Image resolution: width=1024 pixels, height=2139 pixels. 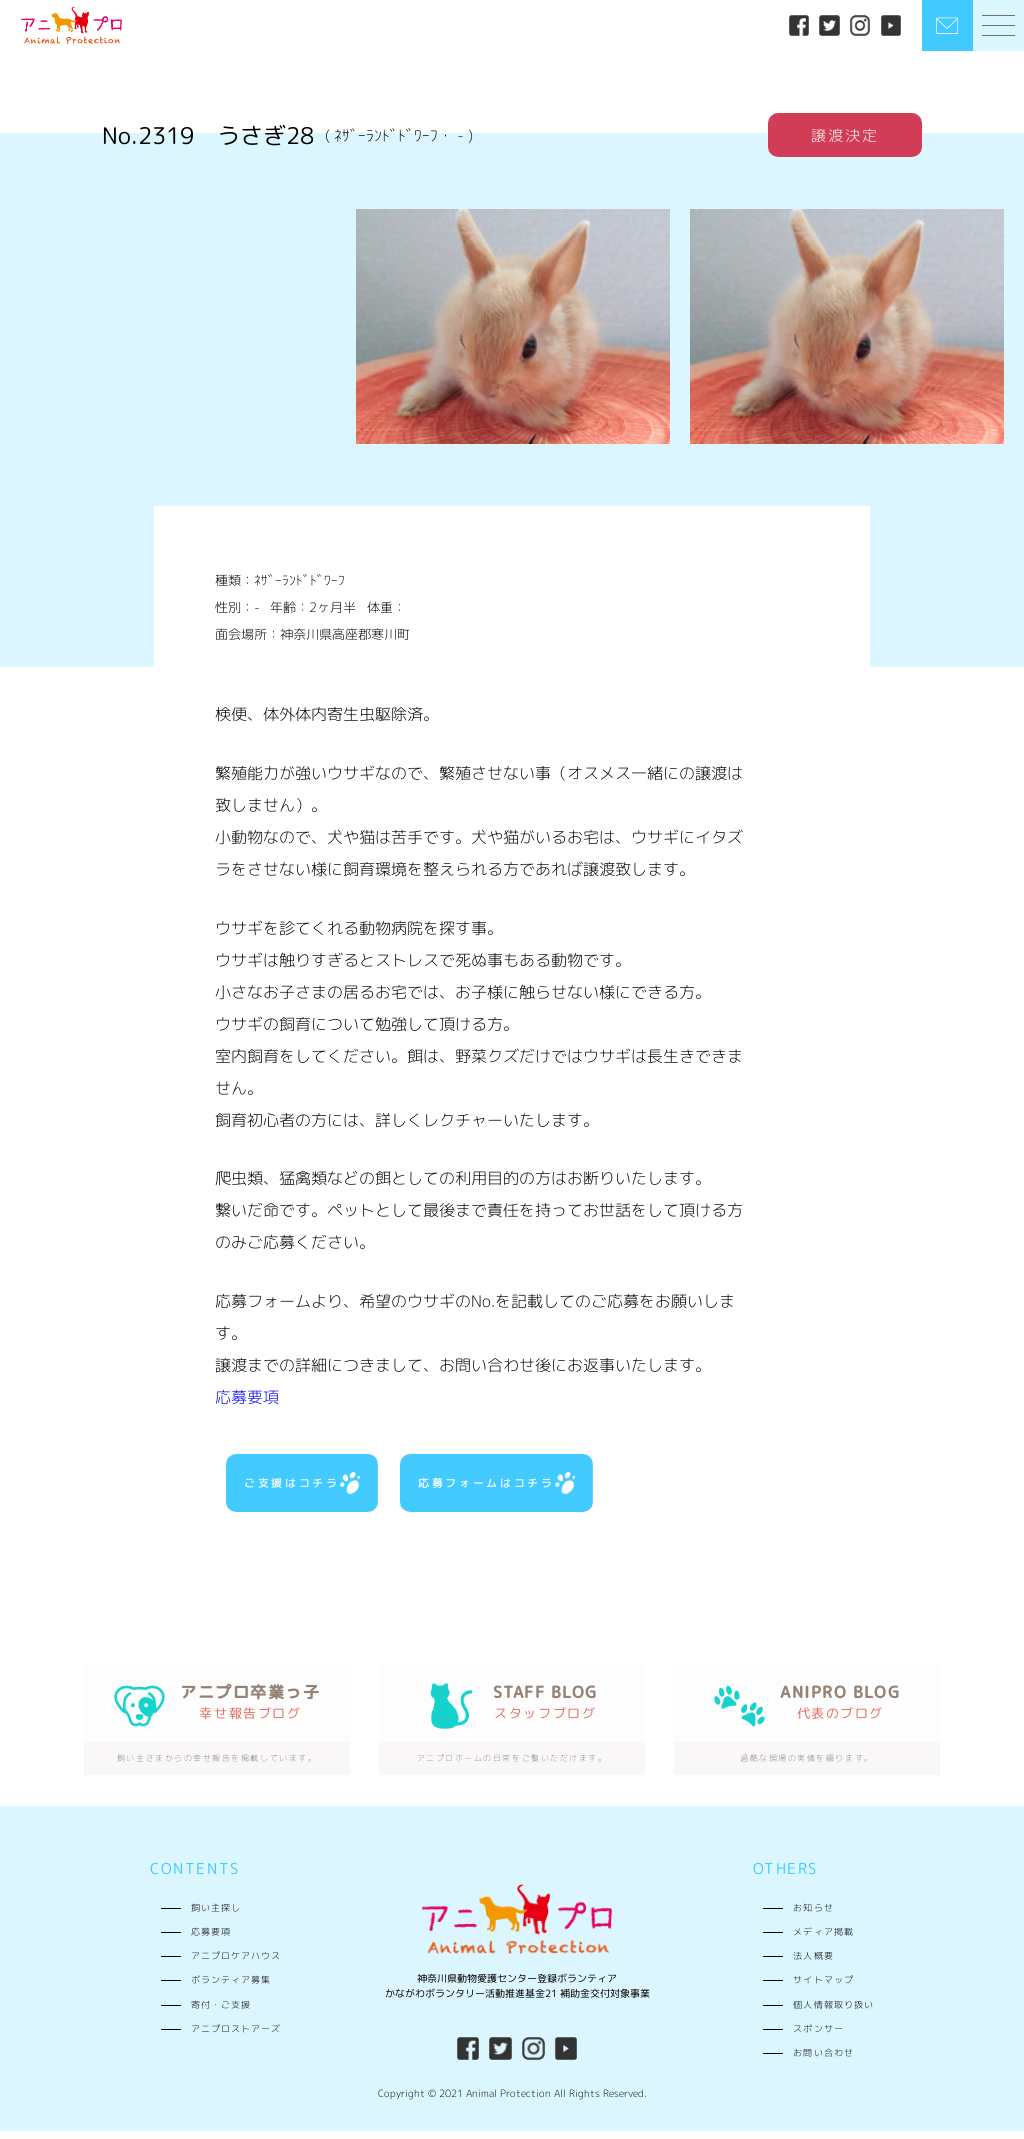 I want to click on 飼い主探し, so click(x=216, y=1914).